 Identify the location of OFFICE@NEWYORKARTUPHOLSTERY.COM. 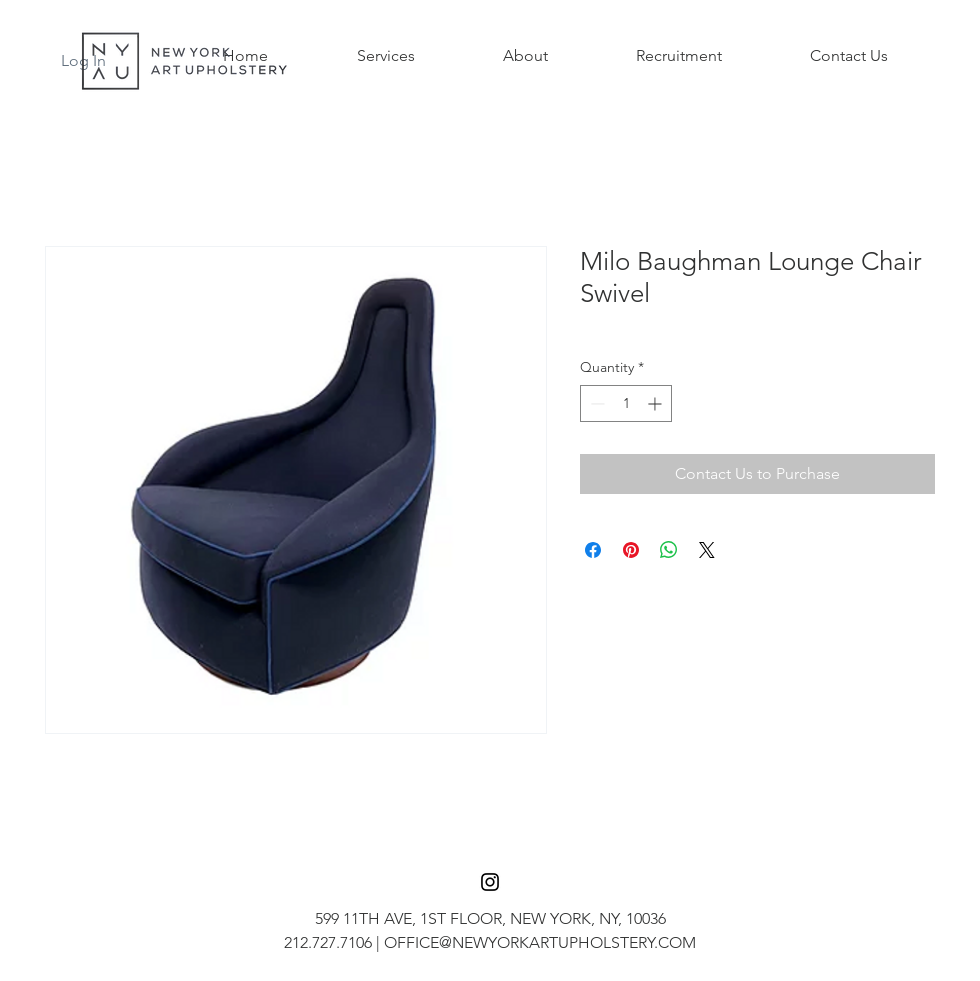
(540, 942).